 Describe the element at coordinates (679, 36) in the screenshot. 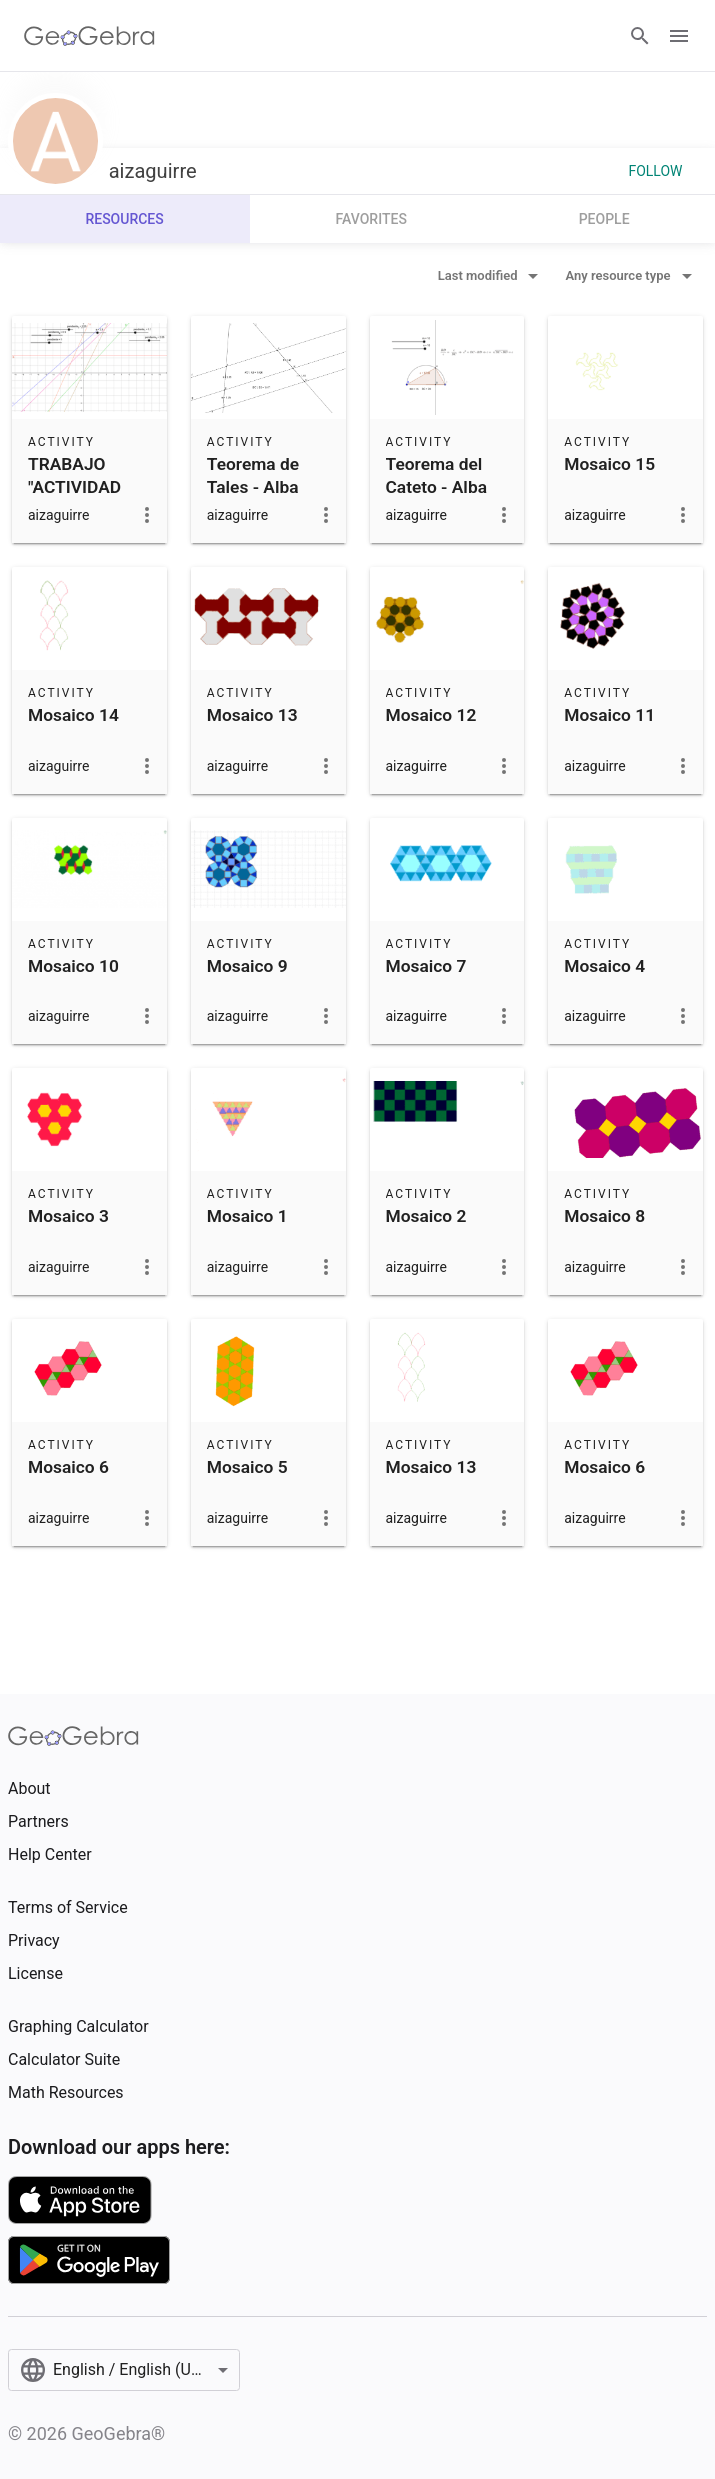

I see `[Open Menu]` at that location.